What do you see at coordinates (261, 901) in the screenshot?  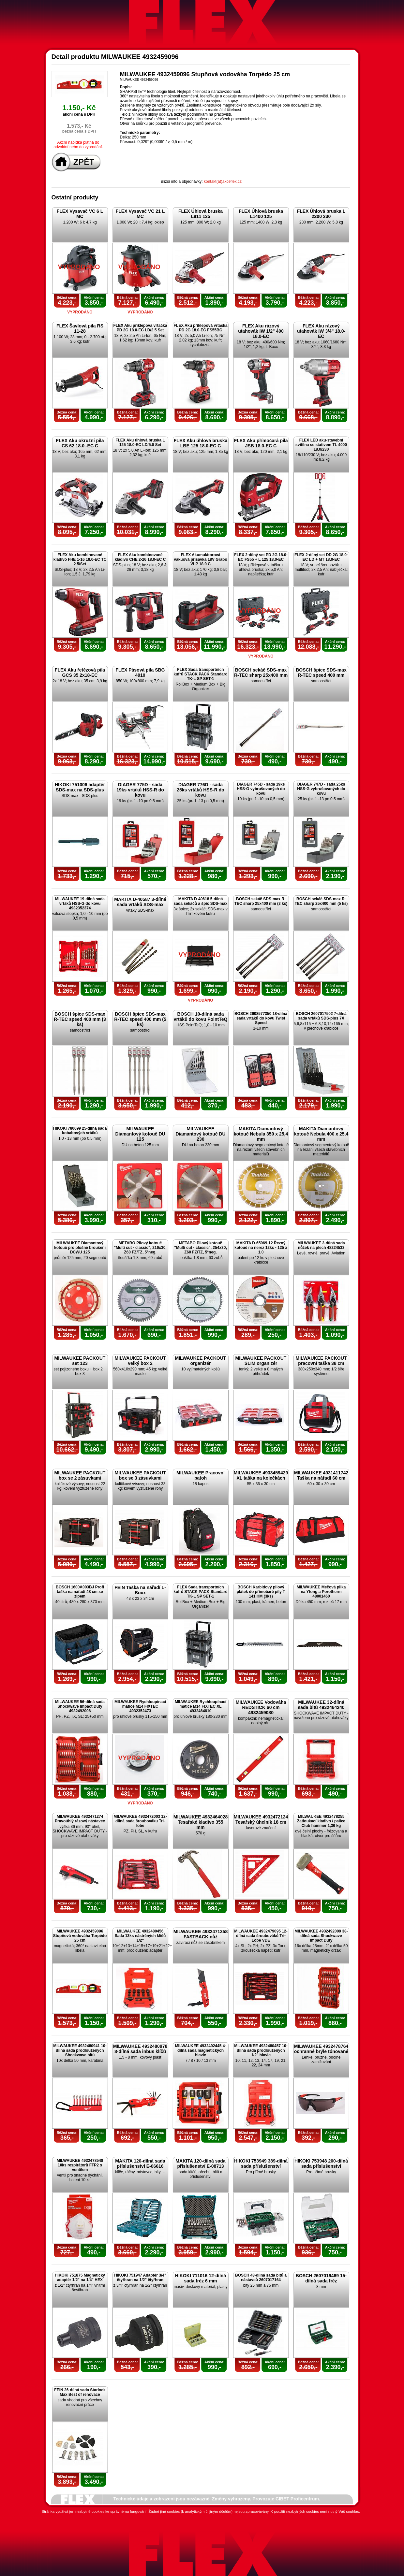 I see `BOSCH sekáč SDS-max R-TEC sharp 25x400 mm (3 ks)` at bounding box center [261, 901].